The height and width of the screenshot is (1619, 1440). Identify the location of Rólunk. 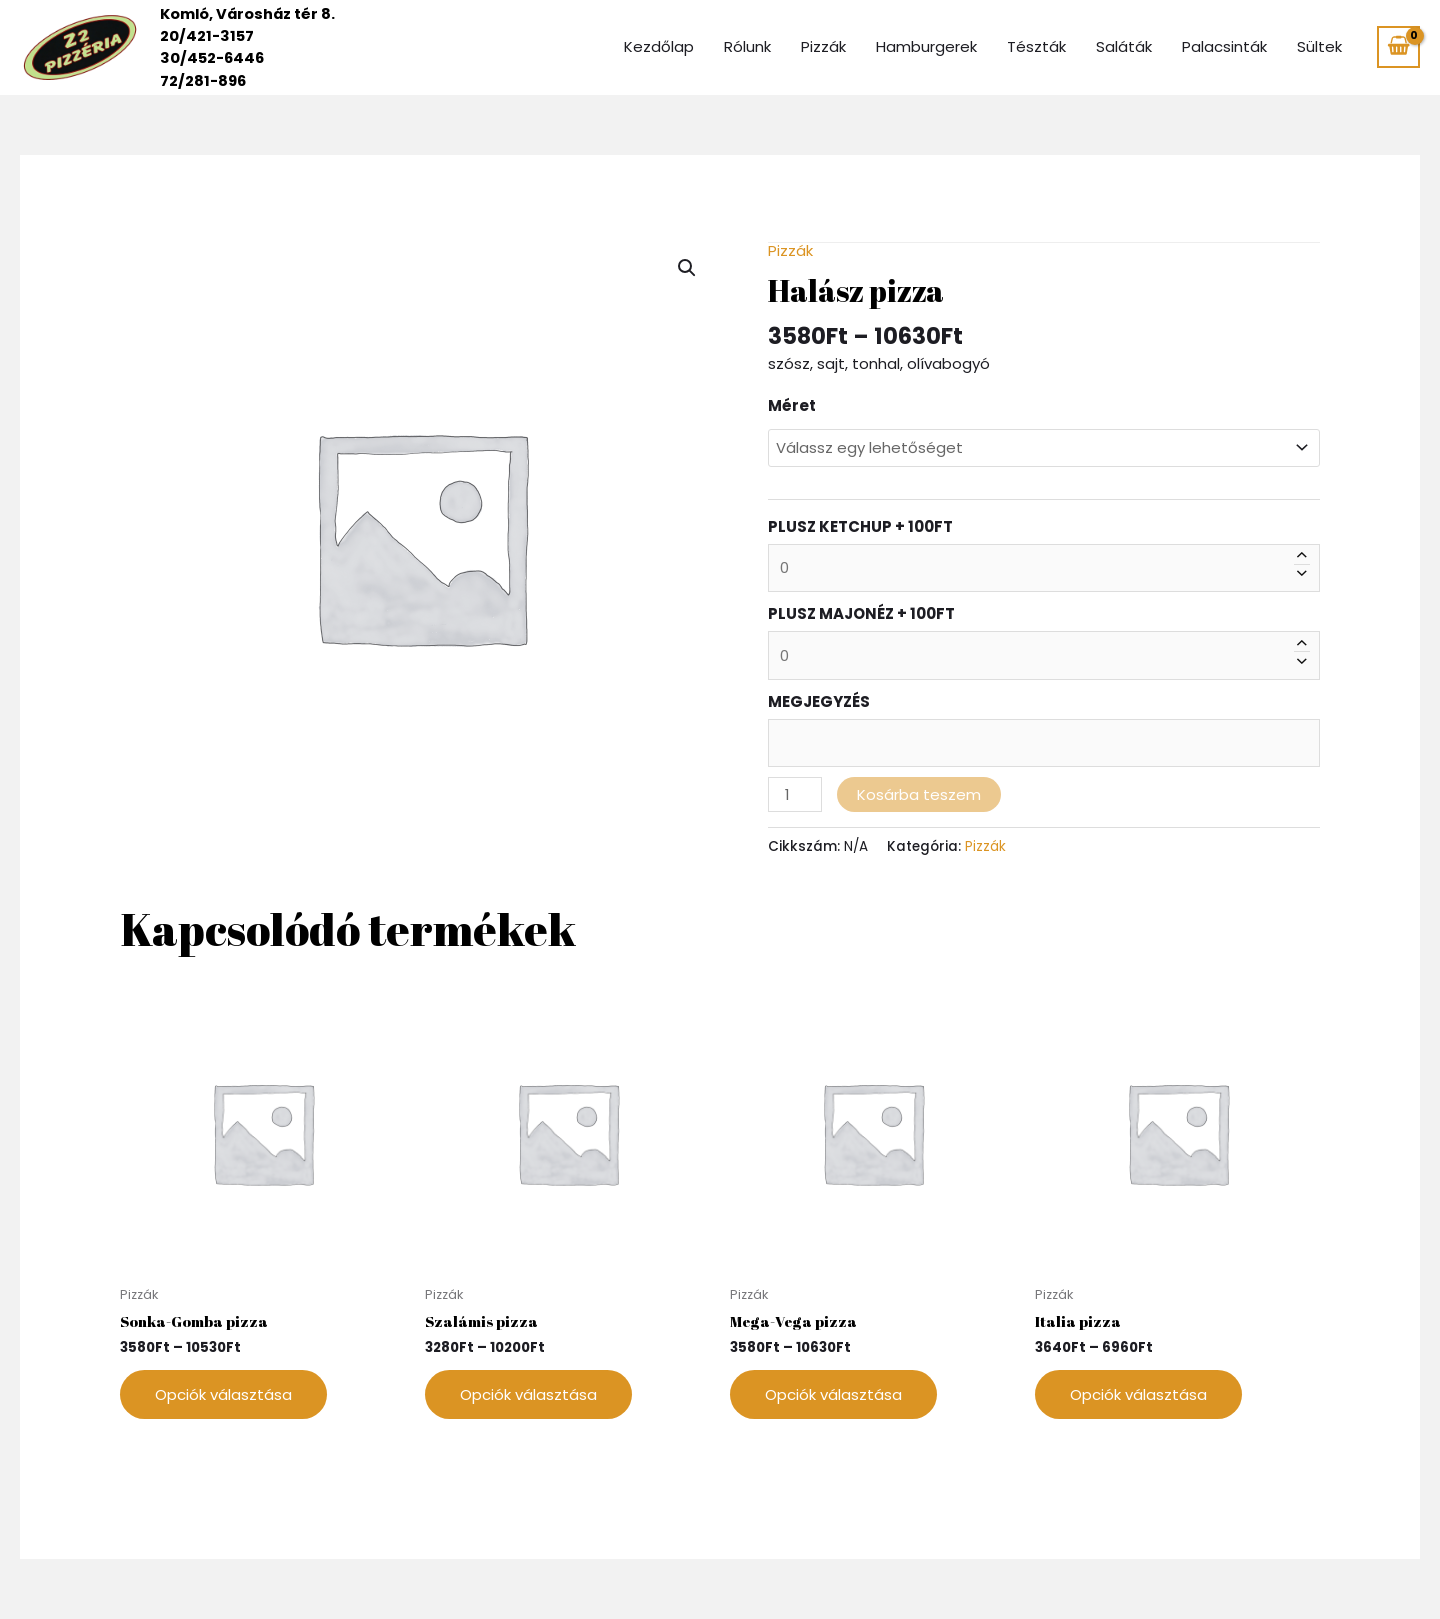
(747, 46).